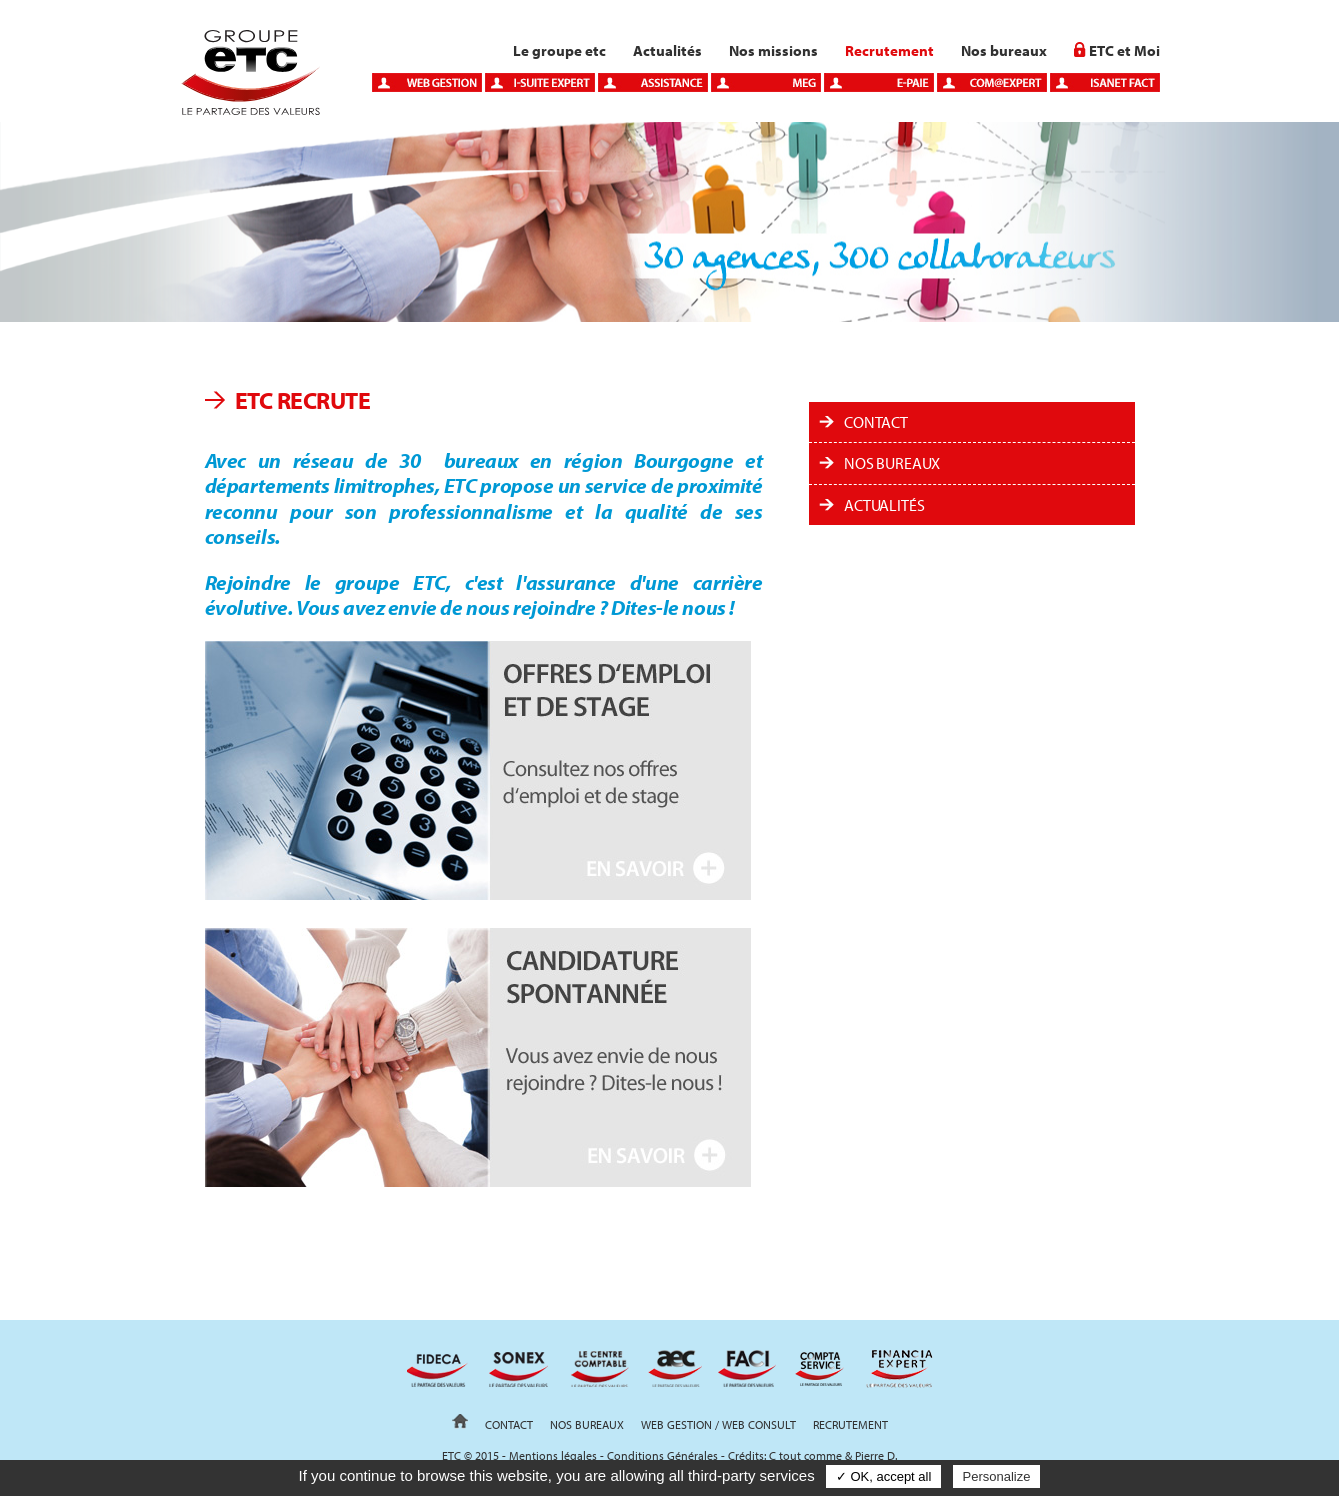 The image size is (1339, 1496). I want to click on ✓ OK, accept all, so click(884, 1476).